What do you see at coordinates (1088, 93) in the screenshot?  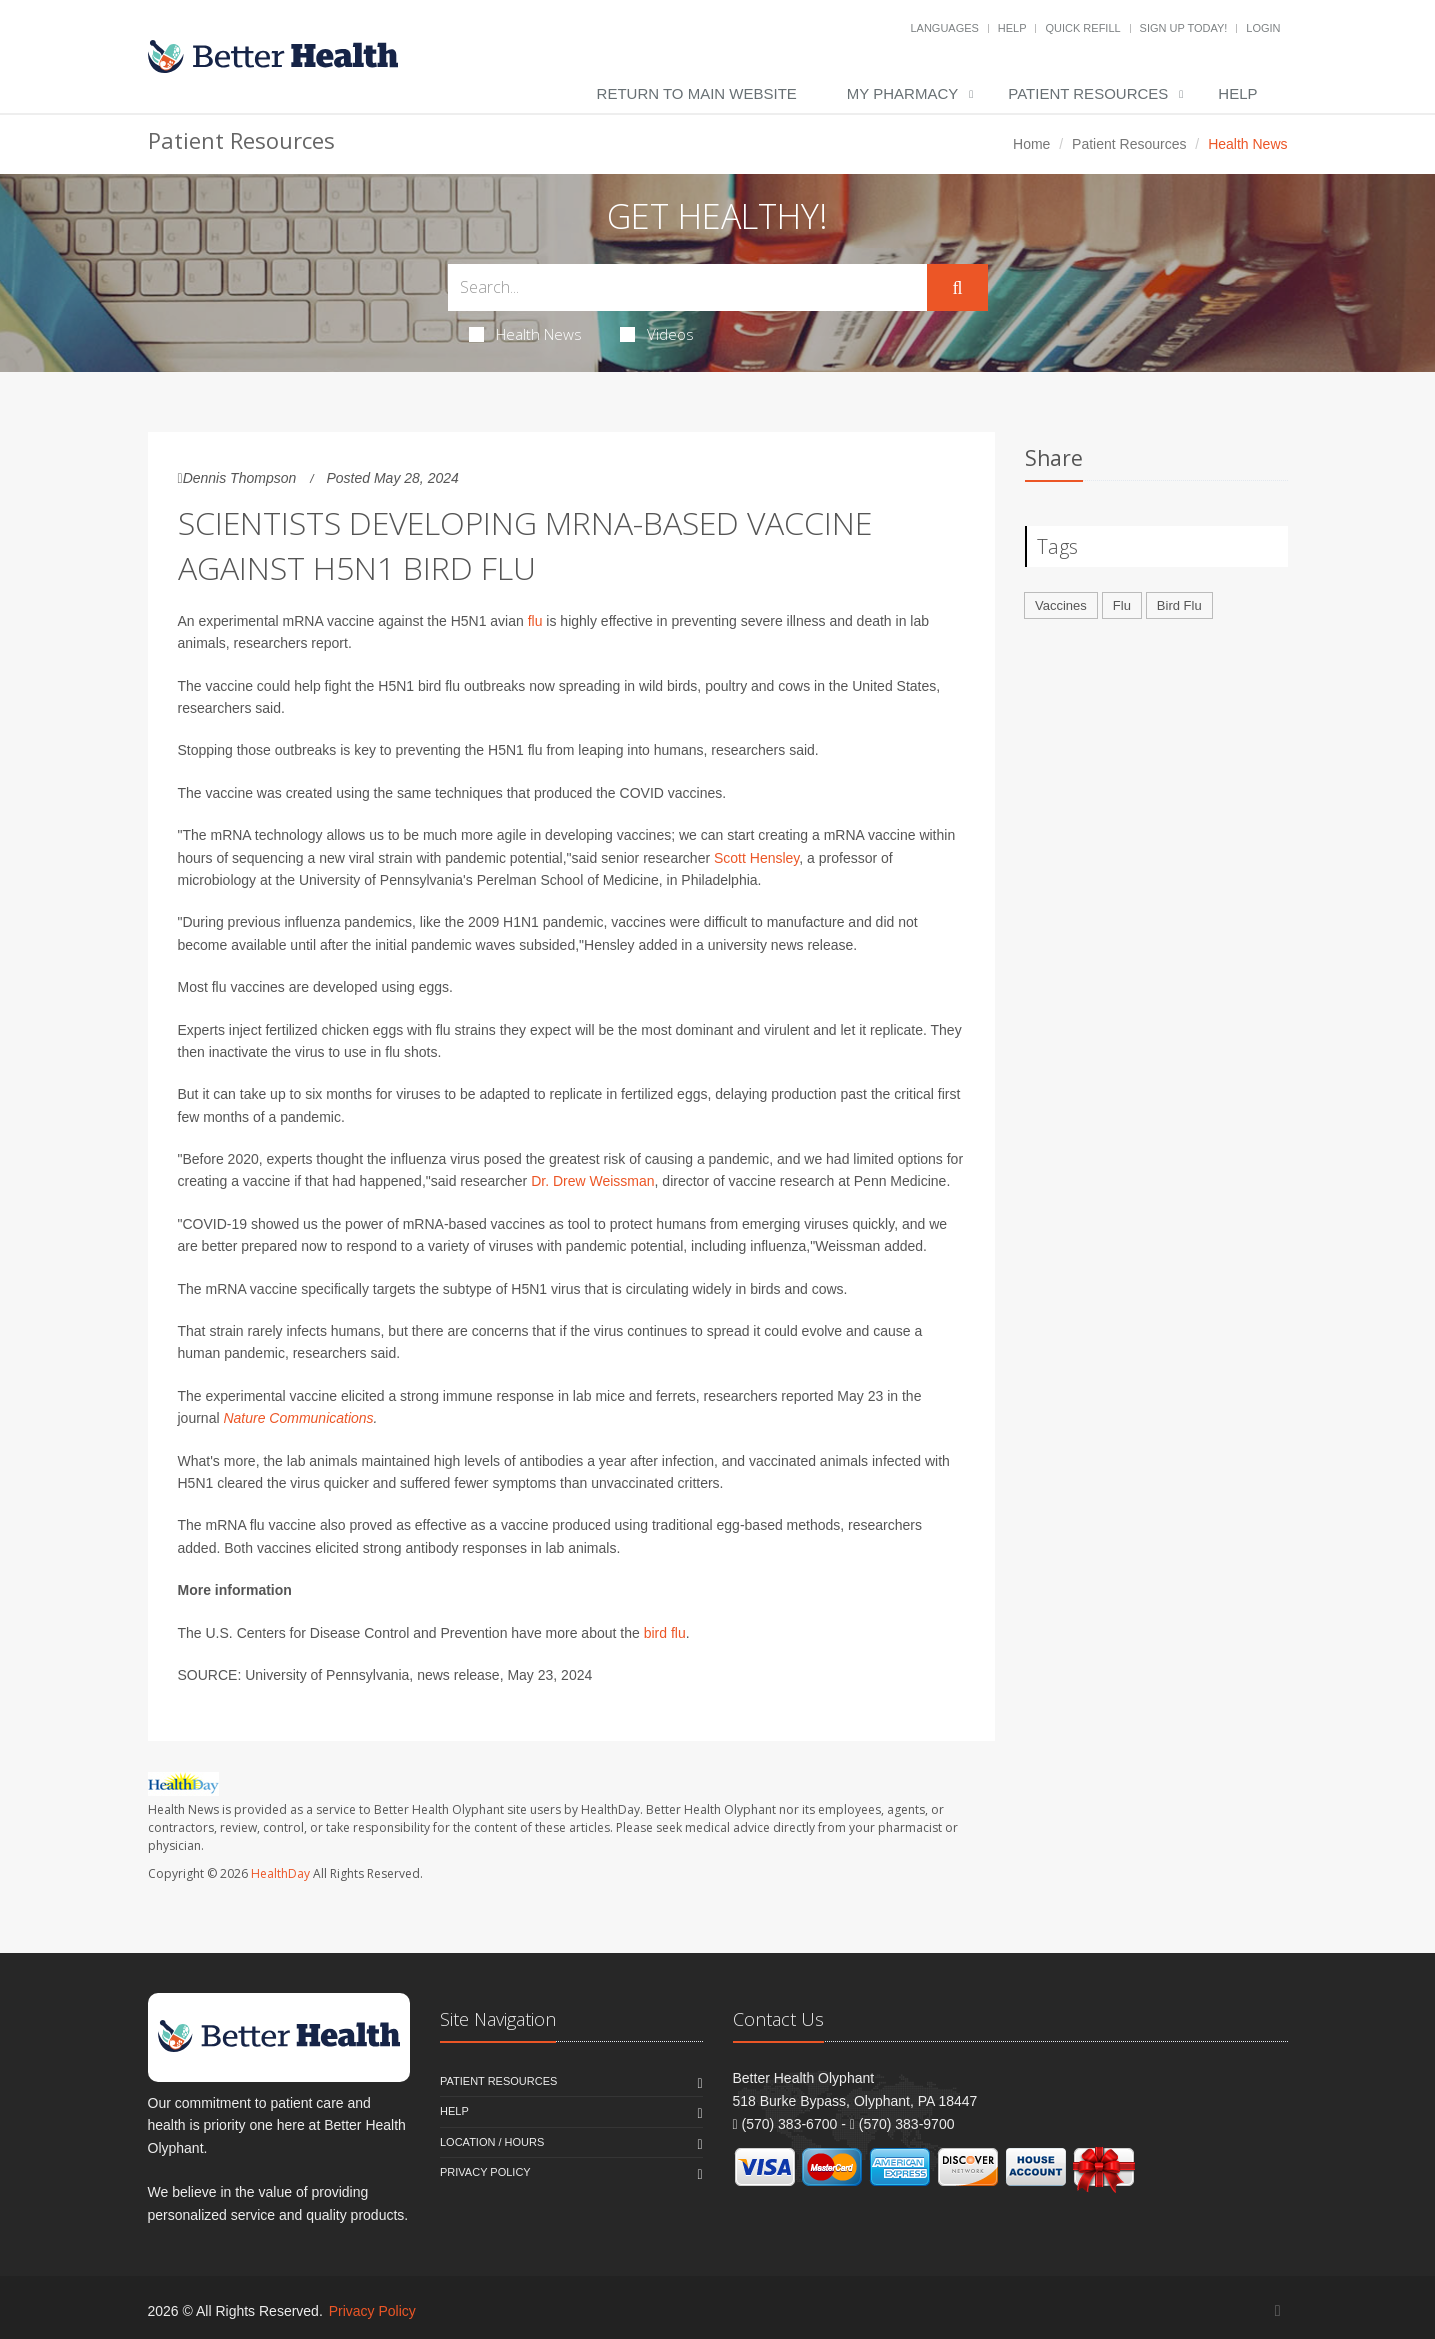 I see `Patient Resources` at bounding box center [1088, 93].